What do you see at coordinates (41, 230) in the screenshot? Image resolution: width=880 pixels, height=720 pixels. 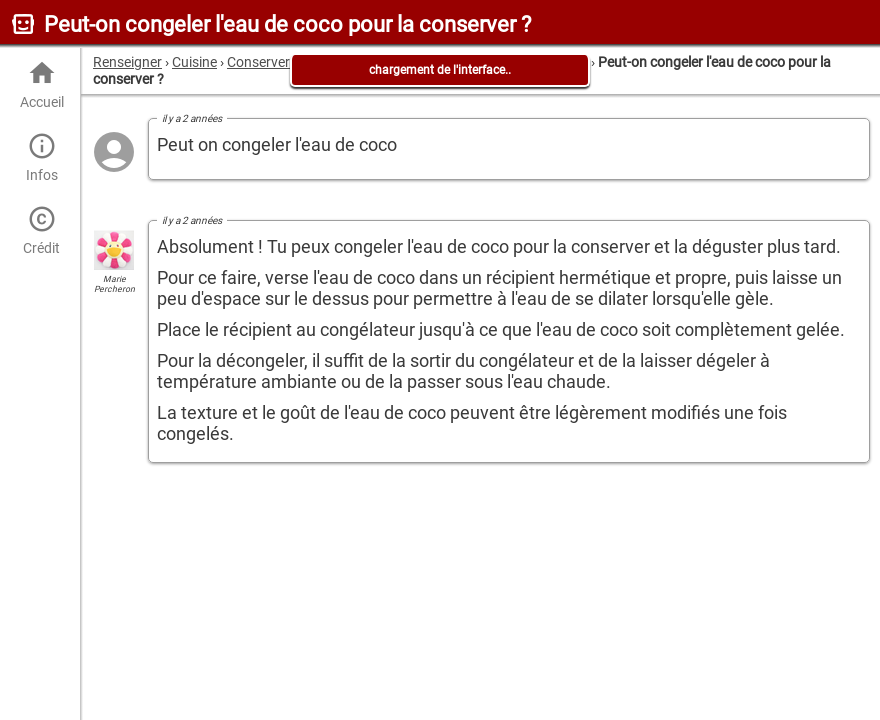 I see `Crédit` at bounding box center [41, 230].